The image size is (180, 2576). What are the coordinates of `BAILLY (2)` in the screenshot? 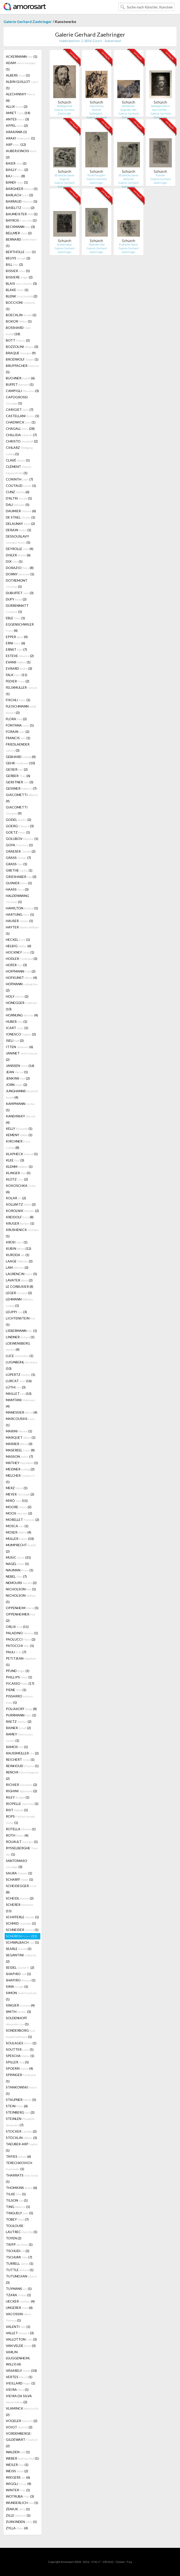 It's located at (17, 170).